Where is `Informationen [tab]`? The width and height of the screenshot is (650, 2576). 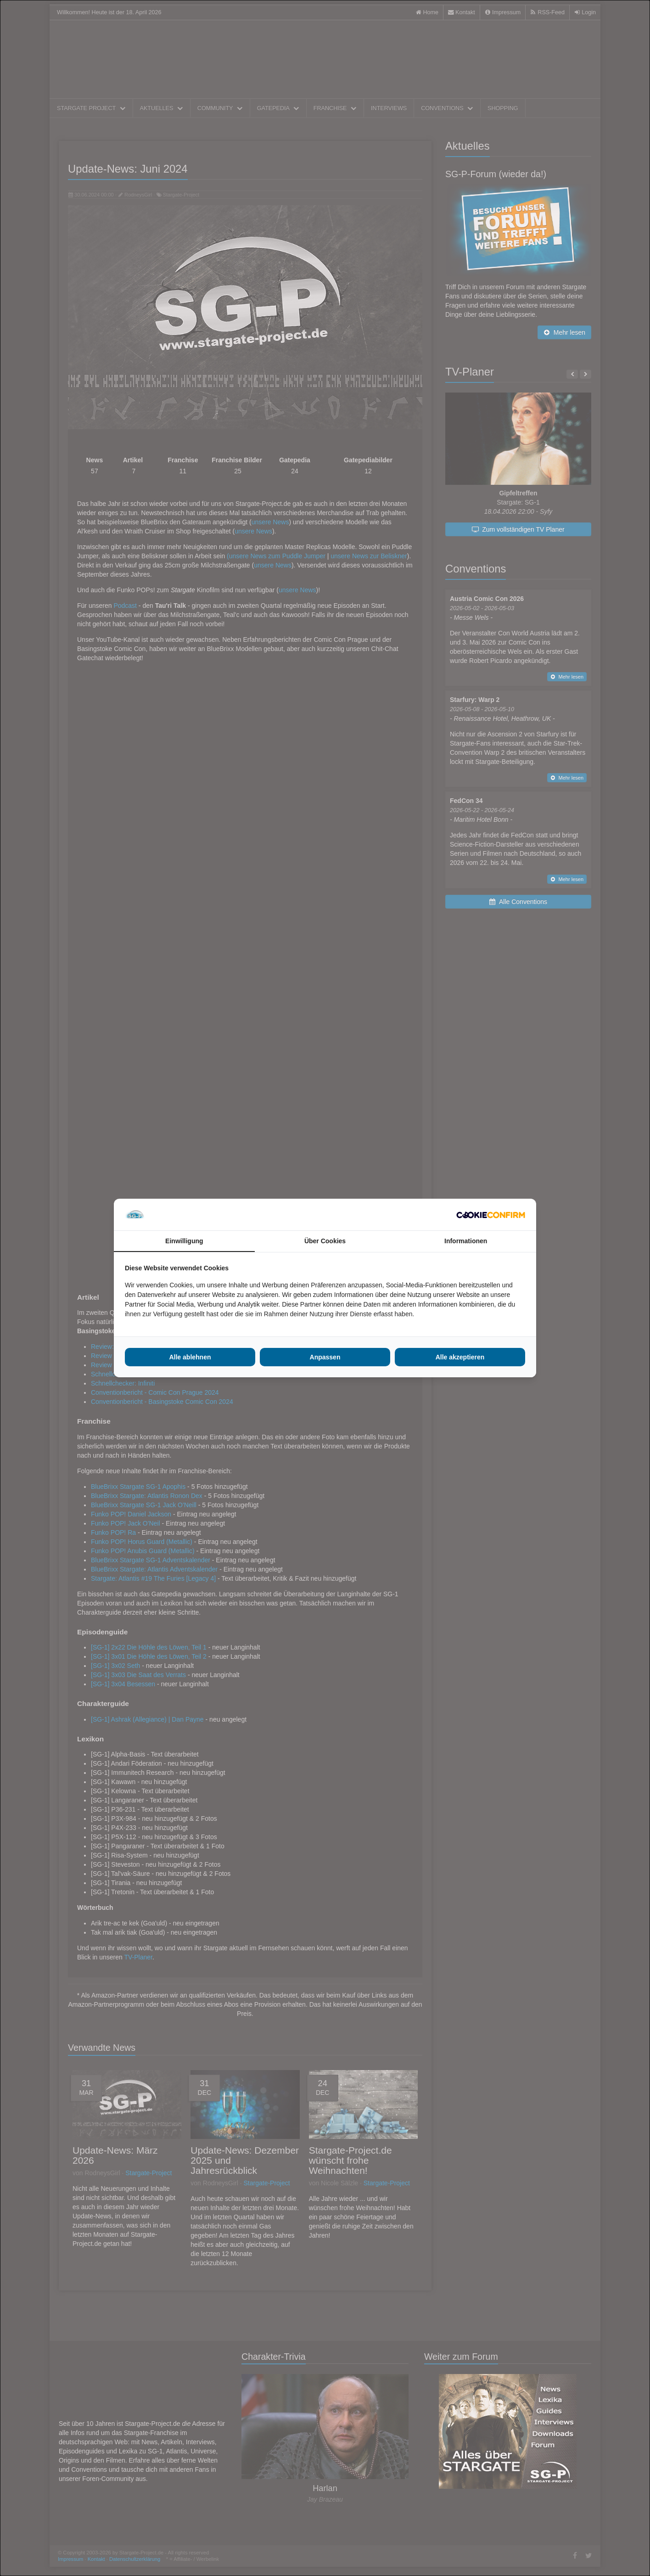
Informationen [tab] is located at coordinates (465, 1241).